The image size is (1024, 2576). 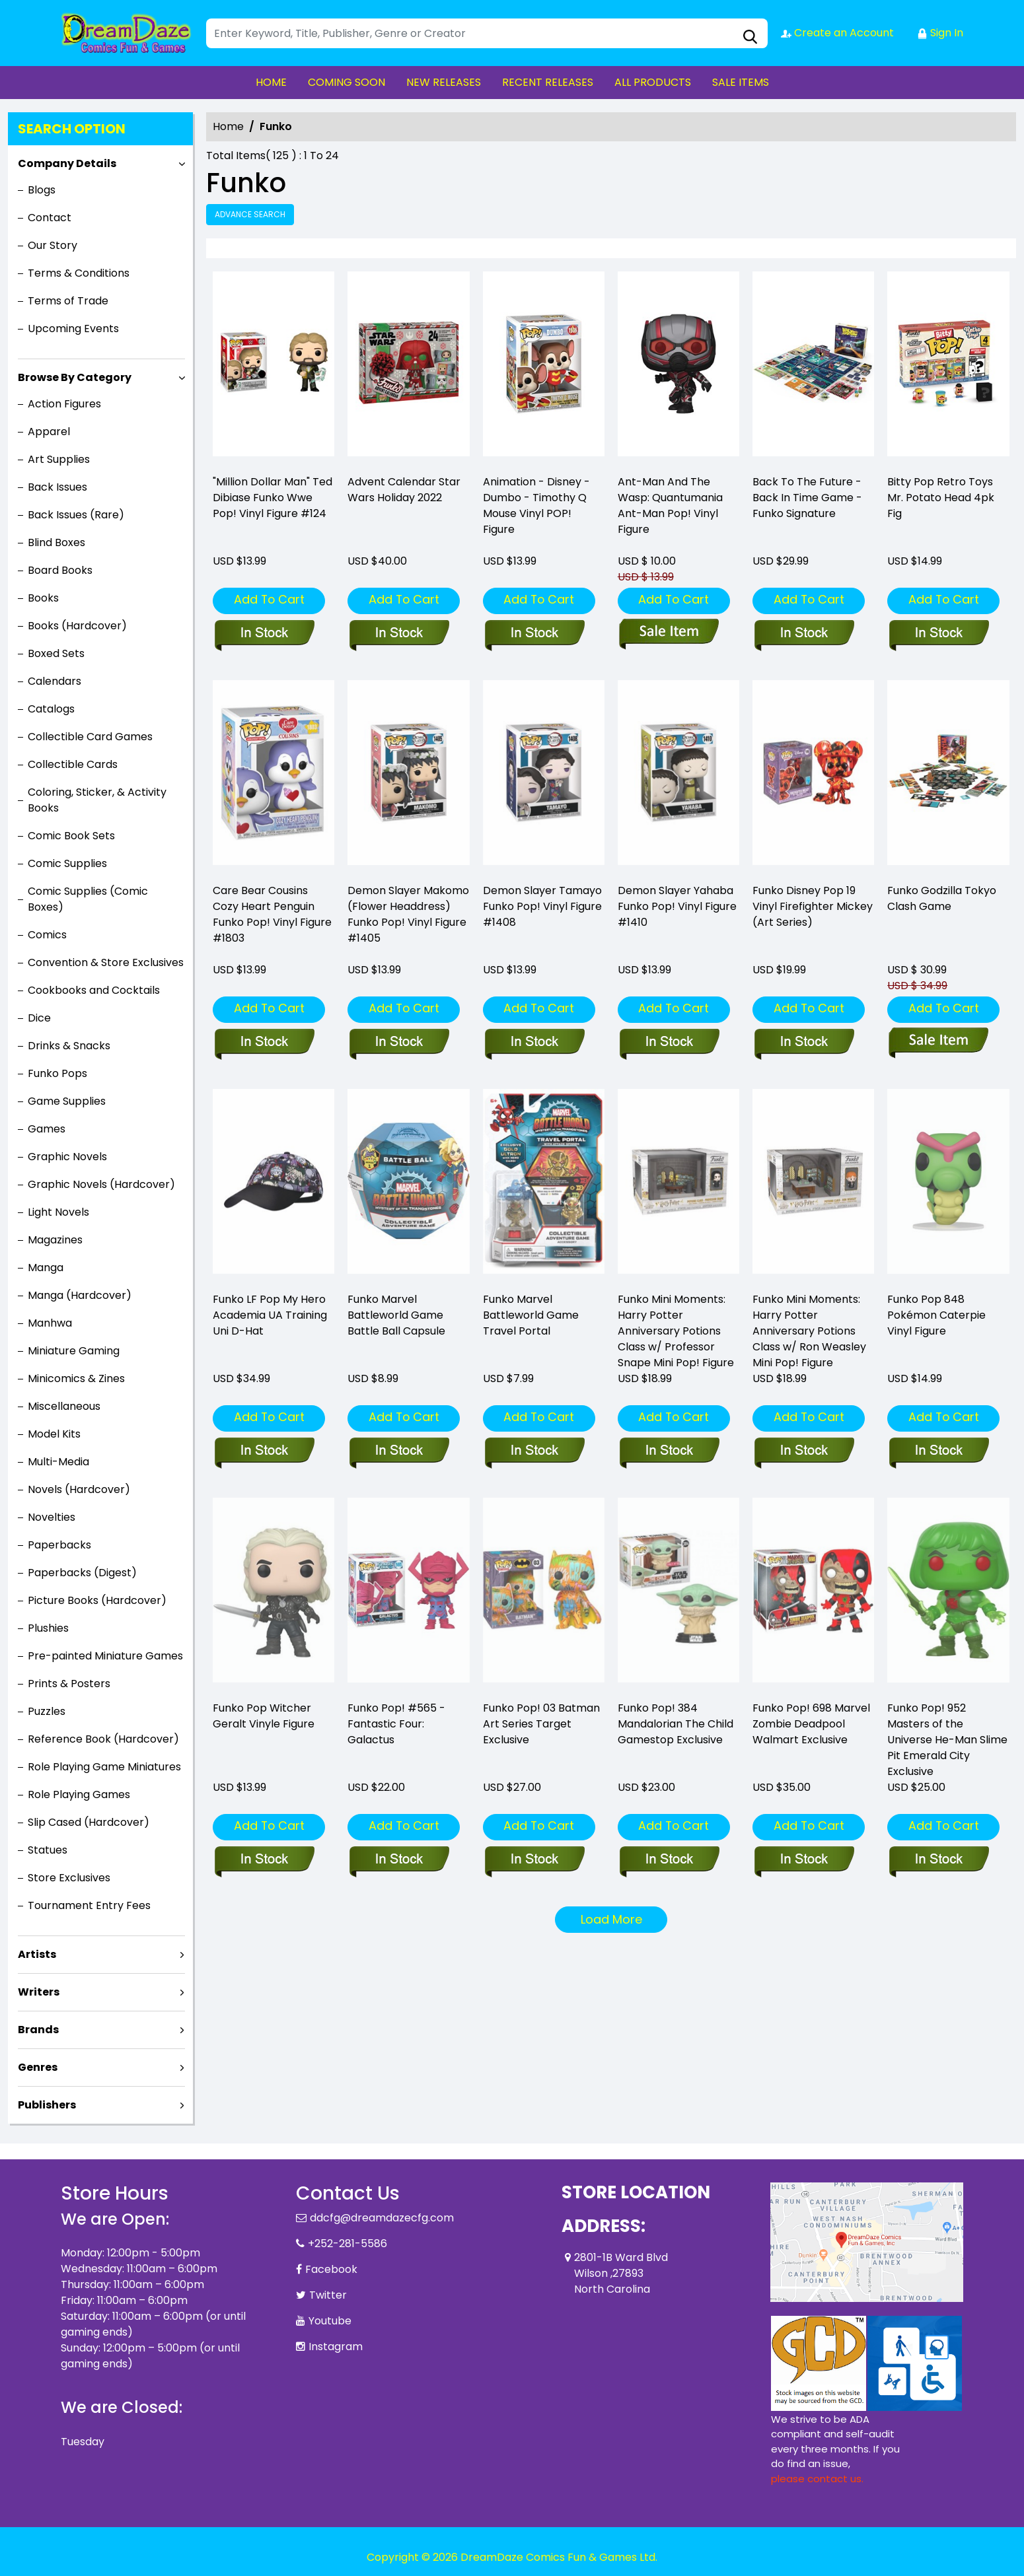 I want to click on ["million-dollar-man"-ted-dibiase-funko-wwe-pop-vinyl-figure-124], so click(x=273, y=367).